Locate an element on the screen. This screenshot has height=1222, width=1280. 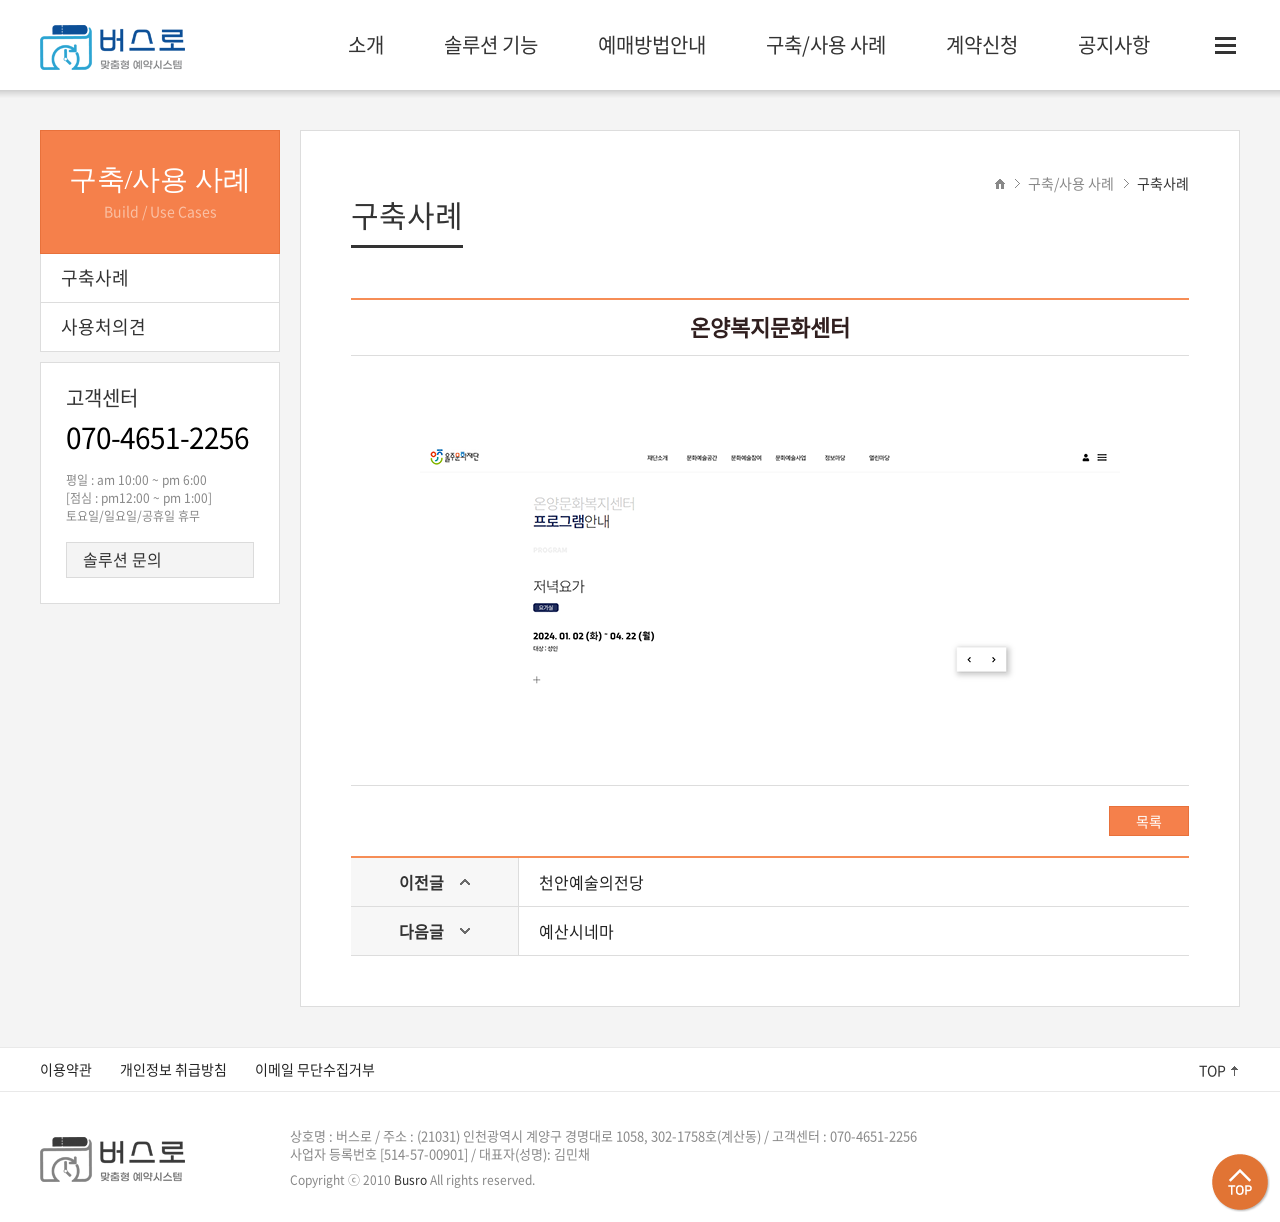
계약신청 is located at coordinates (982, 44).